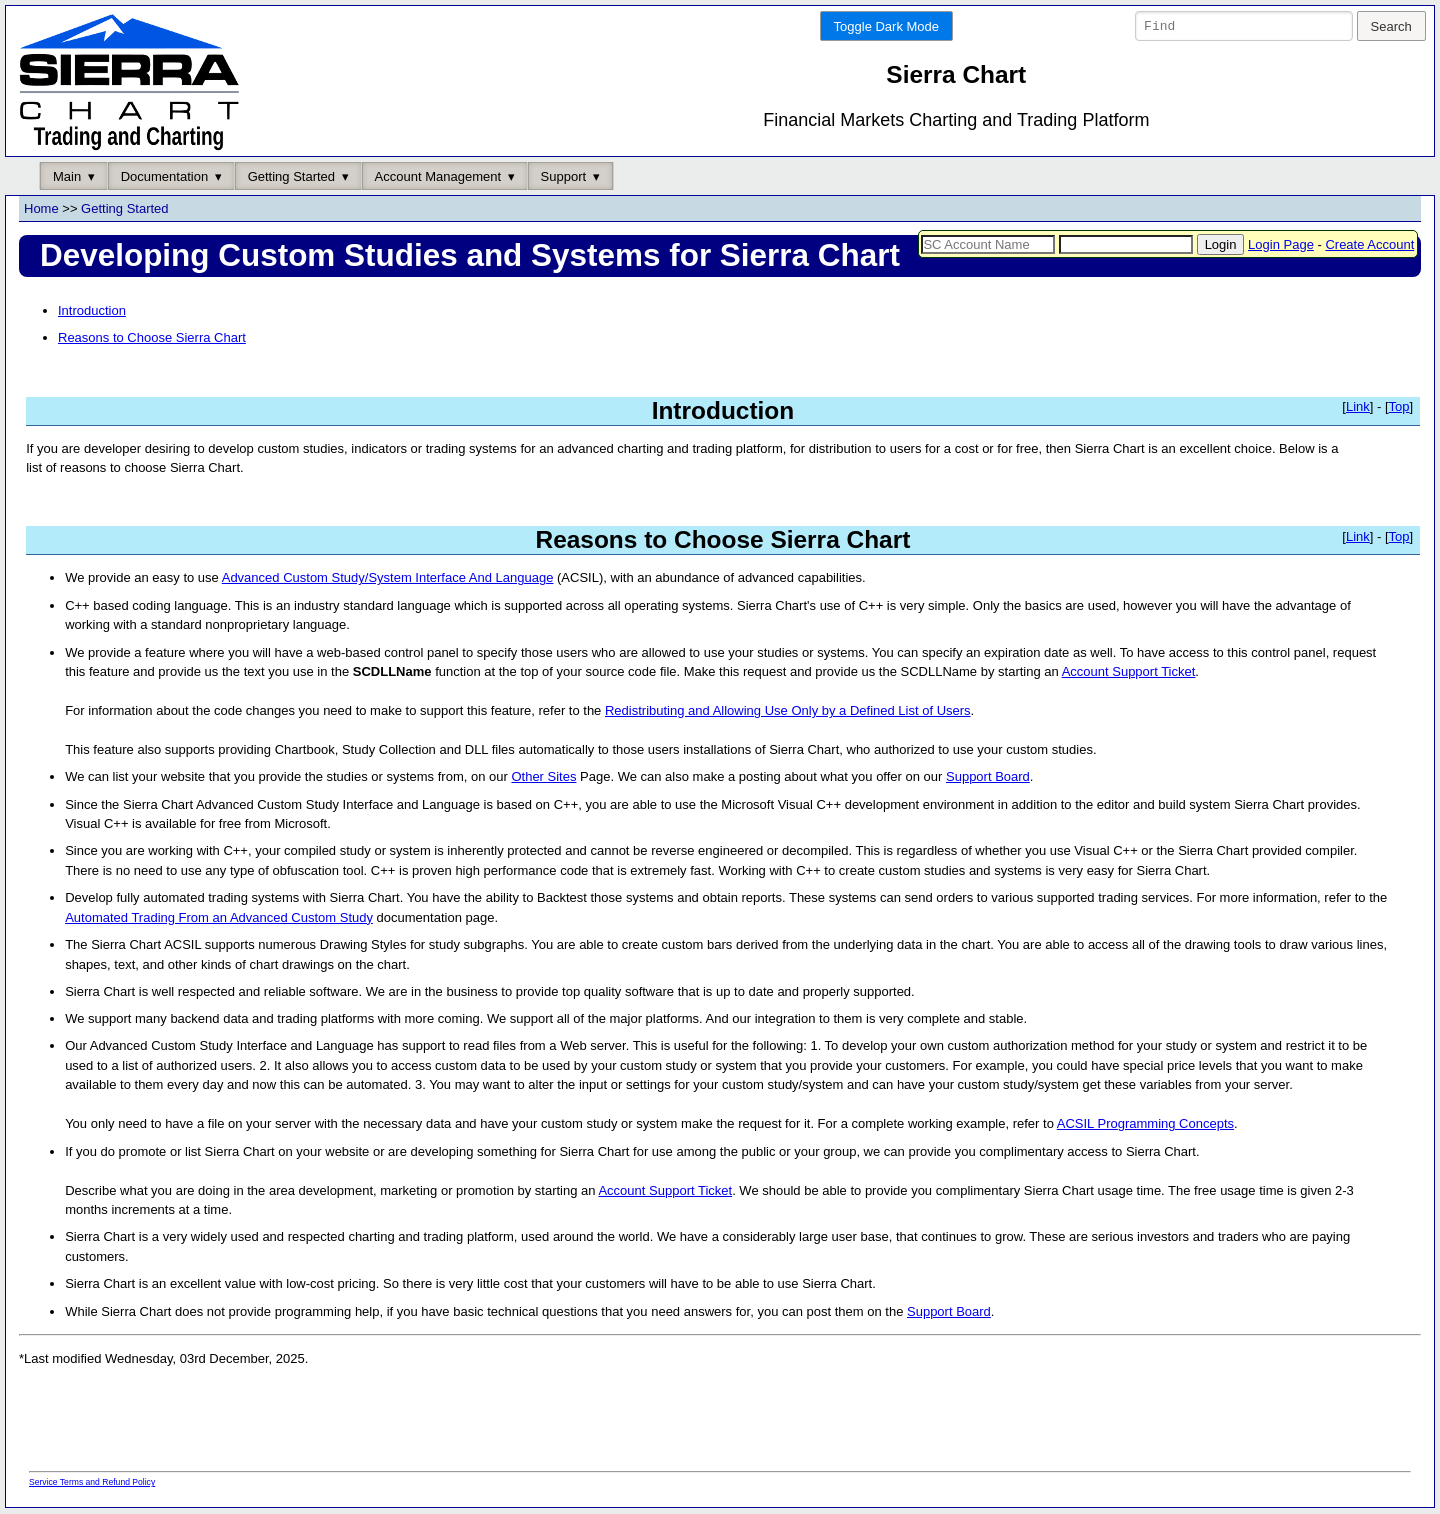 This screenshot has width=1440, height=1514. I want to click on Reasons to Choose Sierra Chart, so click(152, 338).